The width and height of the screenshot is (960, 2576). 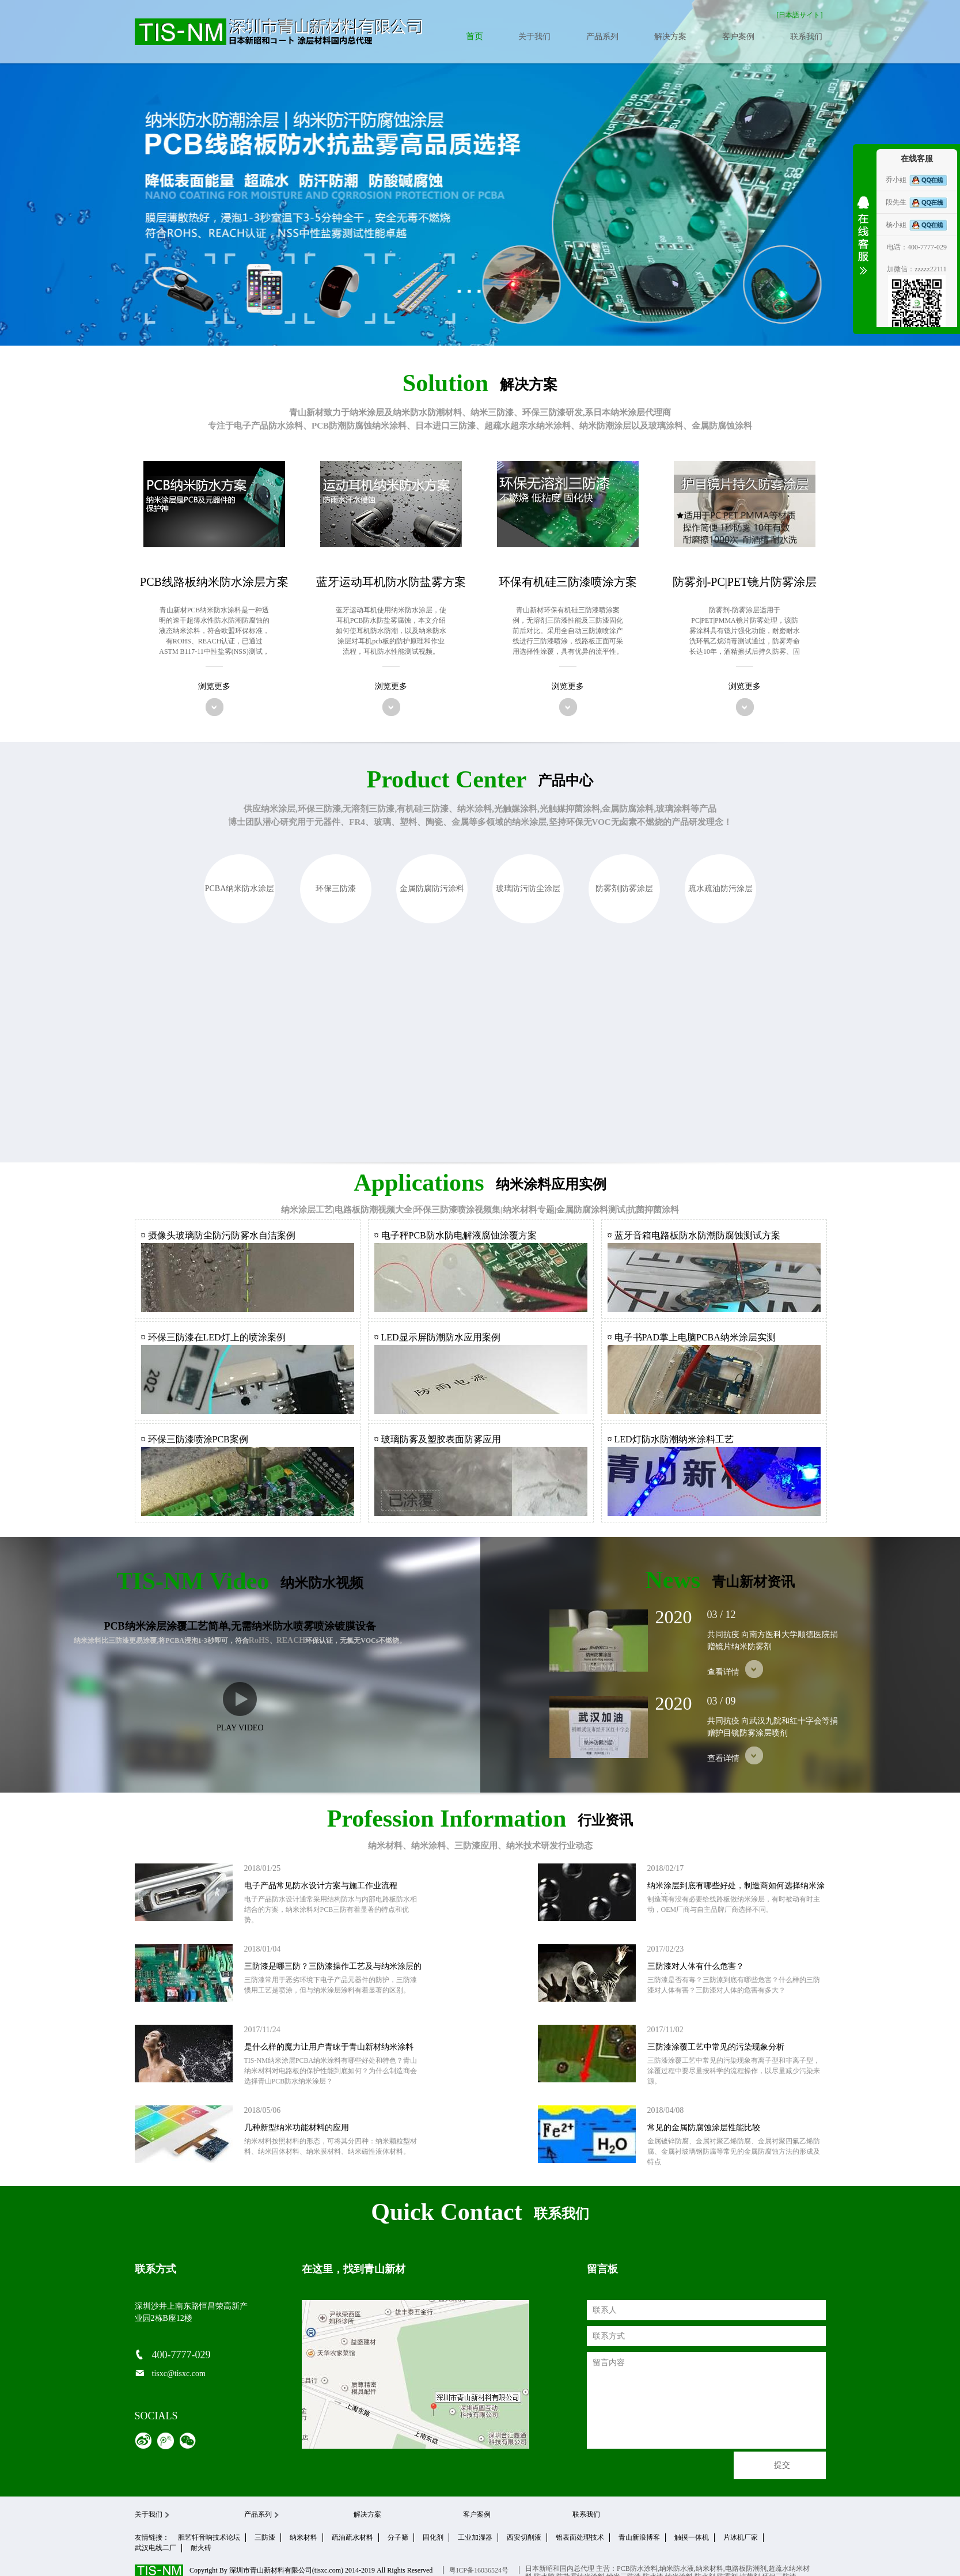 What do you see at coordinates (745, 581) in the screenshot?
I see `防雾剂-PC|PET镜片防雾涂层` at bounding box center [745, 581].